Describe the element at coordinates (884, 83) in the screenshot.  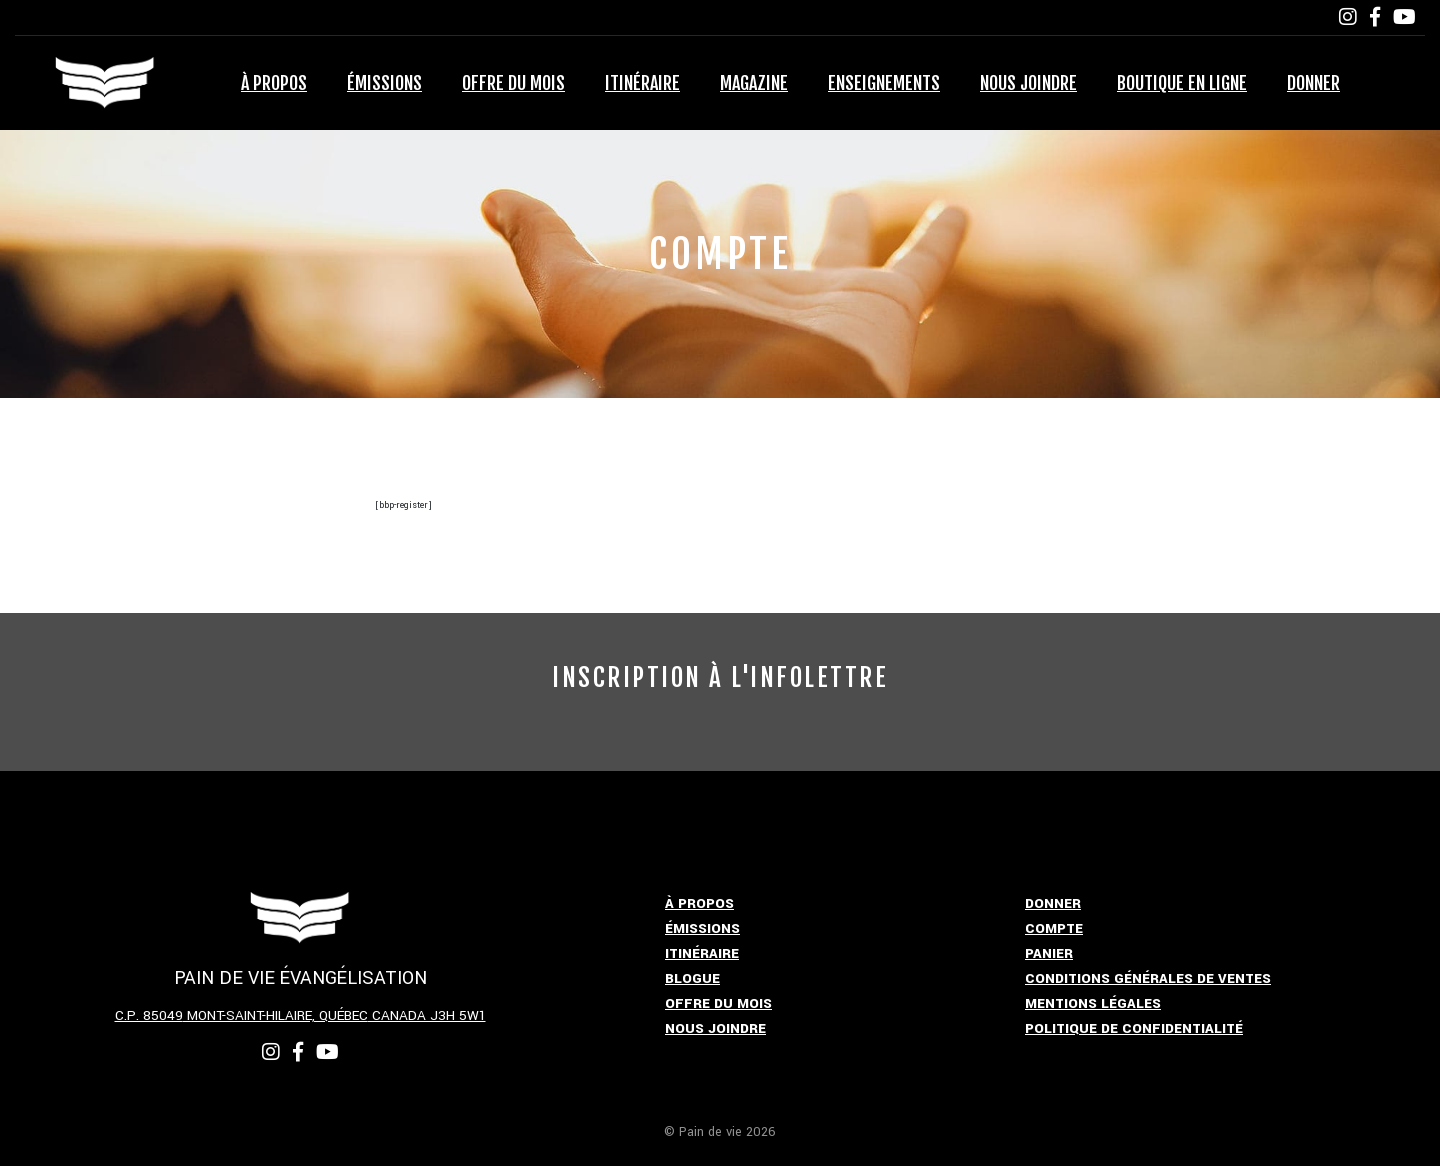
I see `Enseignements` at that location.